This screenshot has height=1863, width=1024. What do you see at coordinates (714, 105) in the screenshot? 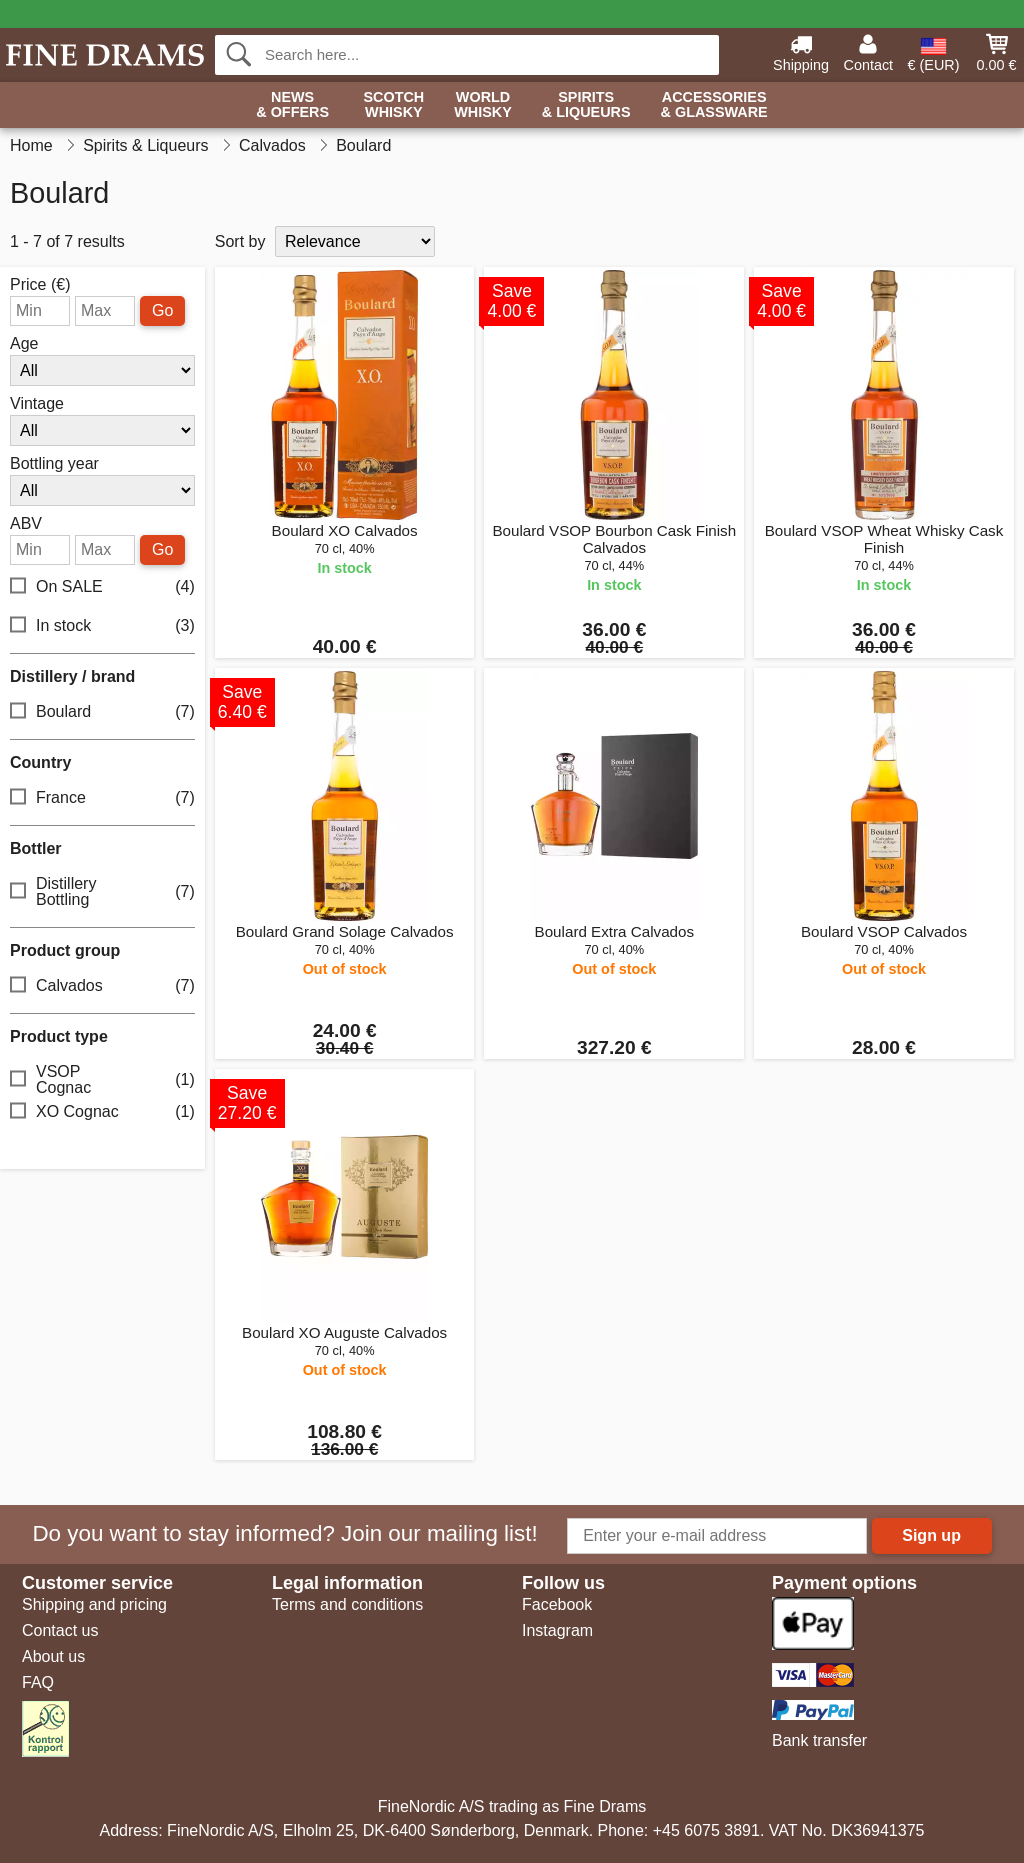
I see `Accessories` at bounding box center [714, 105].